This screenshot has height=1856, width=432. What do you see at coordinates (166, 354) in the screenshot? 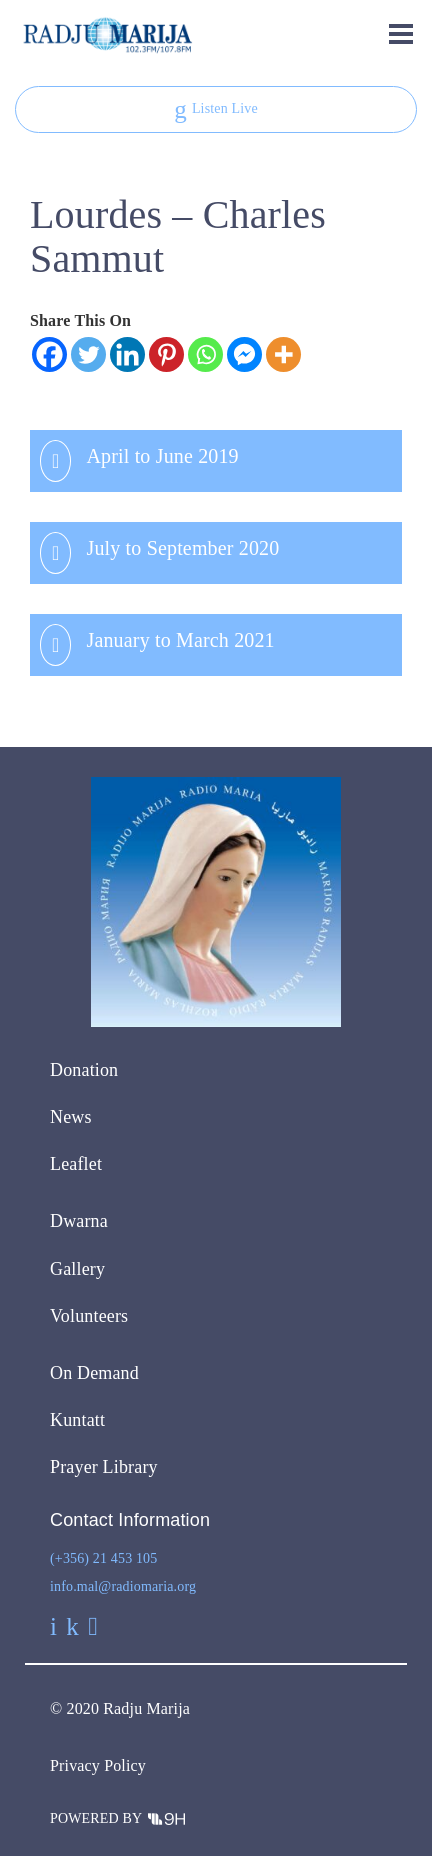
I see `[Pinterest]` at bounding box center [166, 354].